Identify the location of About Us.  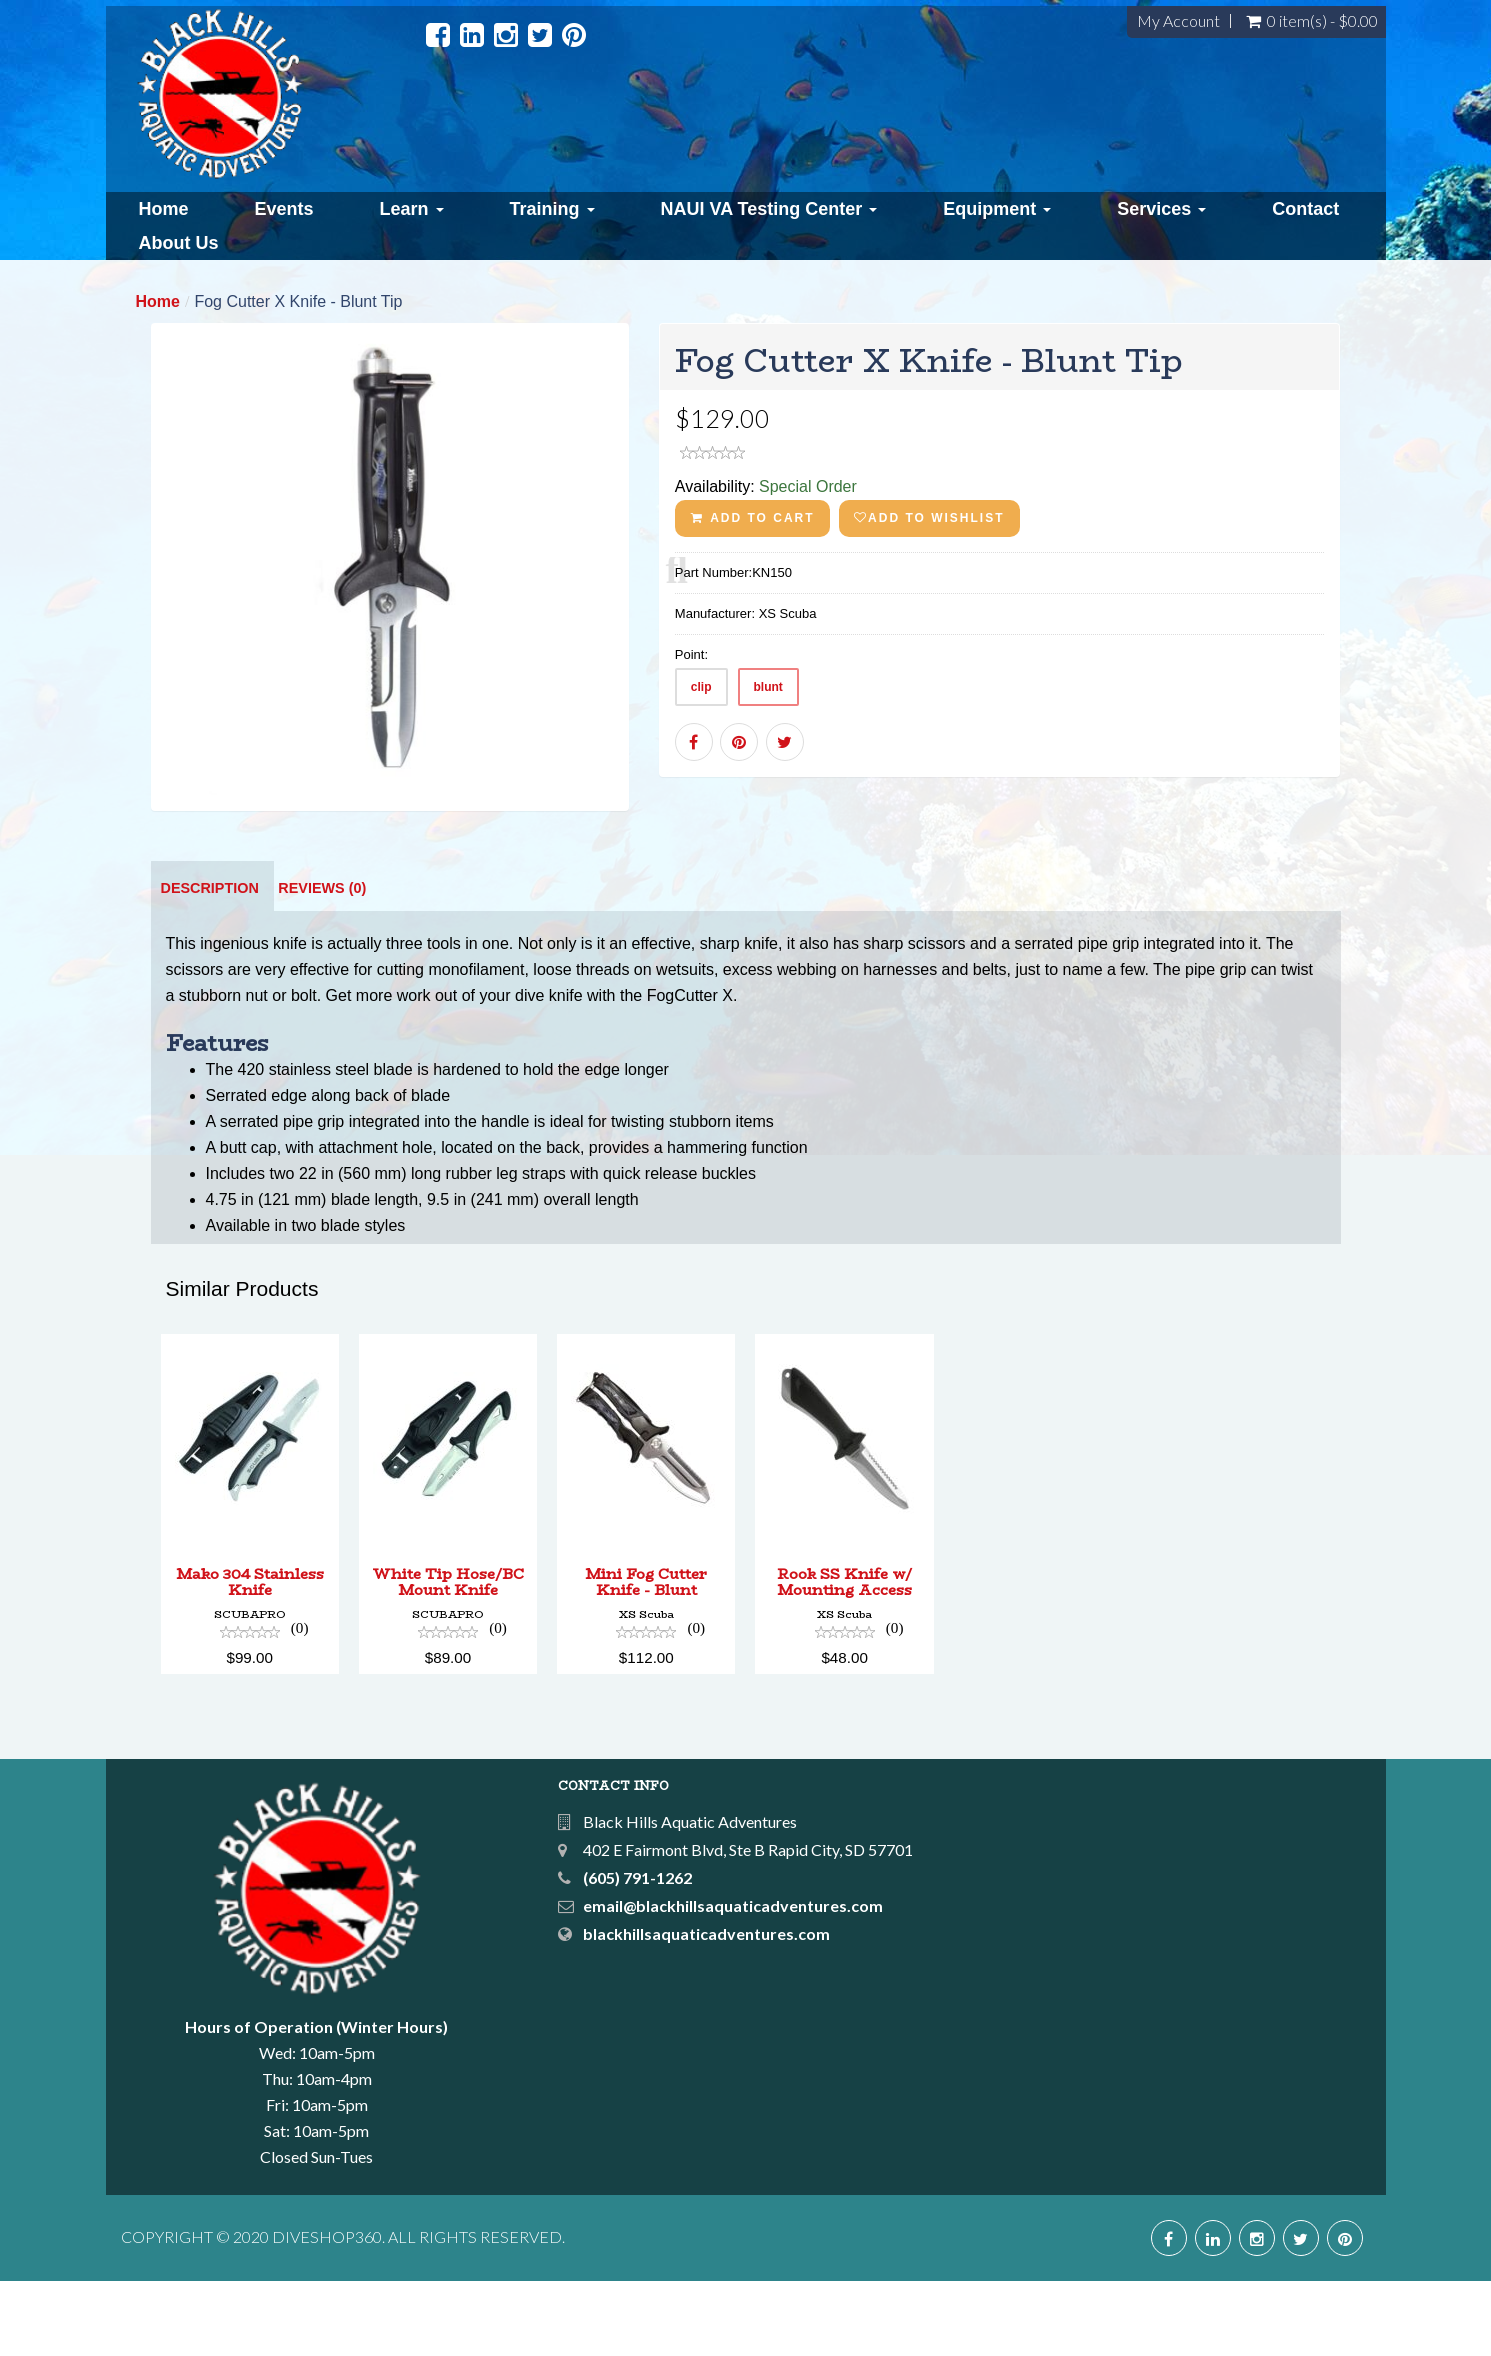
(179, 243).